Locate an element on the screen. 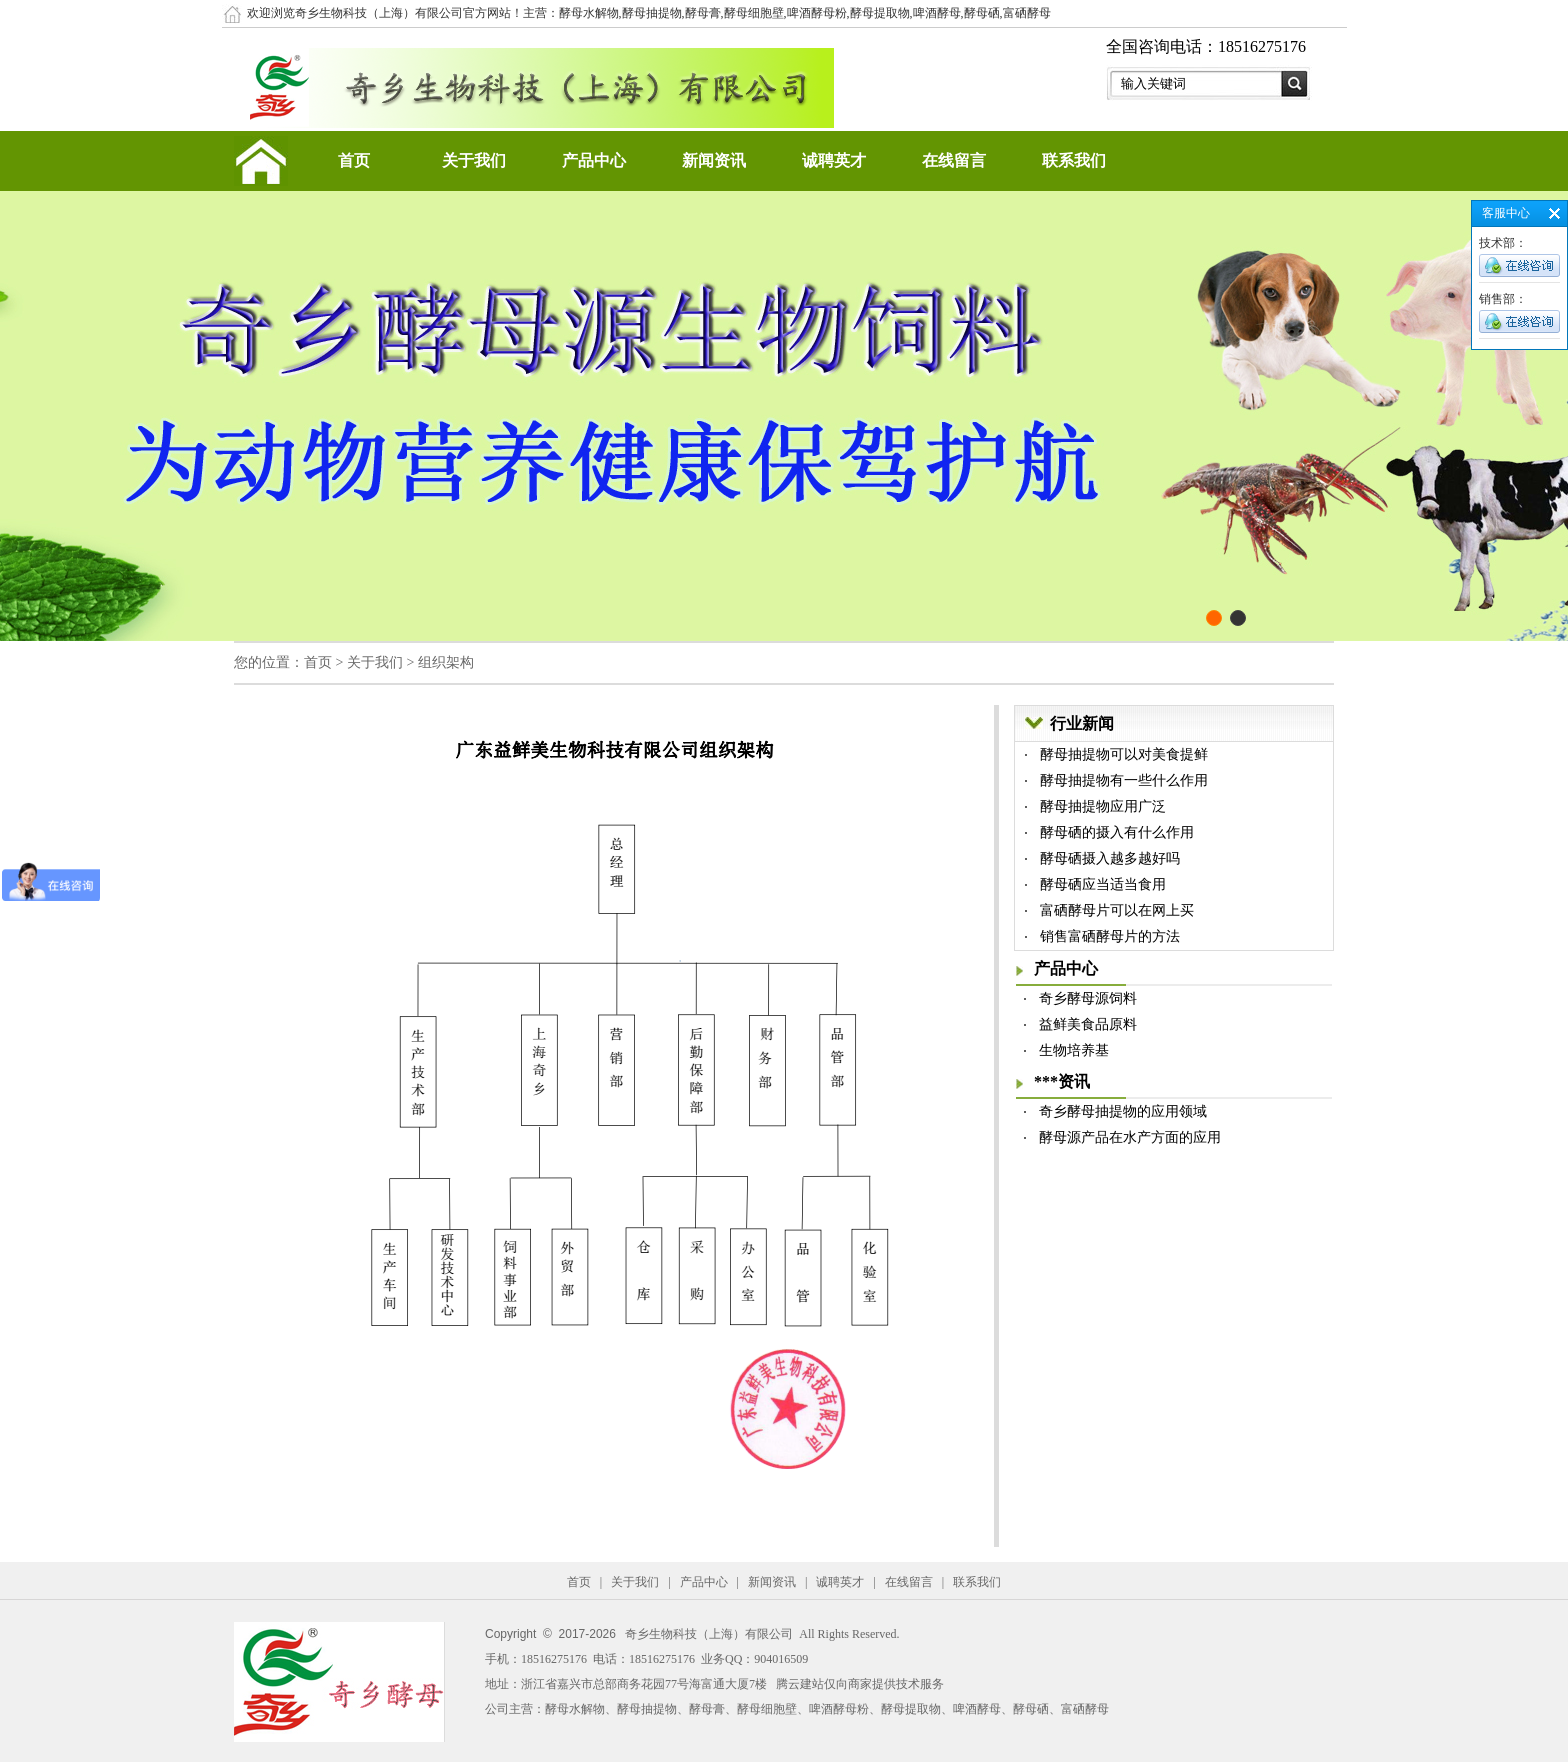 The image size is (1568, 1762). 腾云建站仅向商家提供技术服务 is located at coordinates (860, 1684).